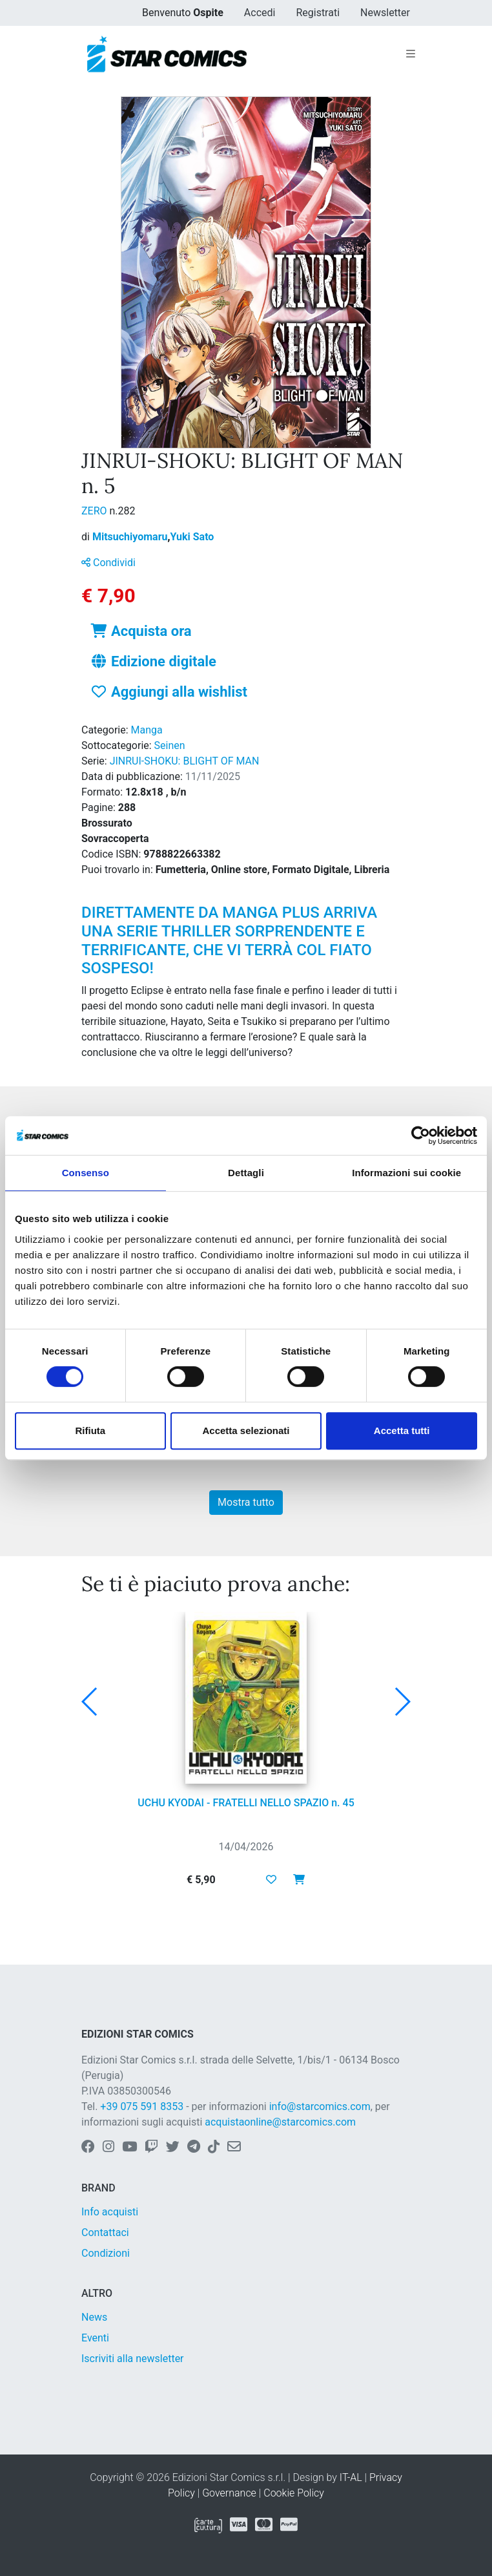 This screenshot has height=2576, width=492. I want to click on Contattaci, so click(105, 2232).